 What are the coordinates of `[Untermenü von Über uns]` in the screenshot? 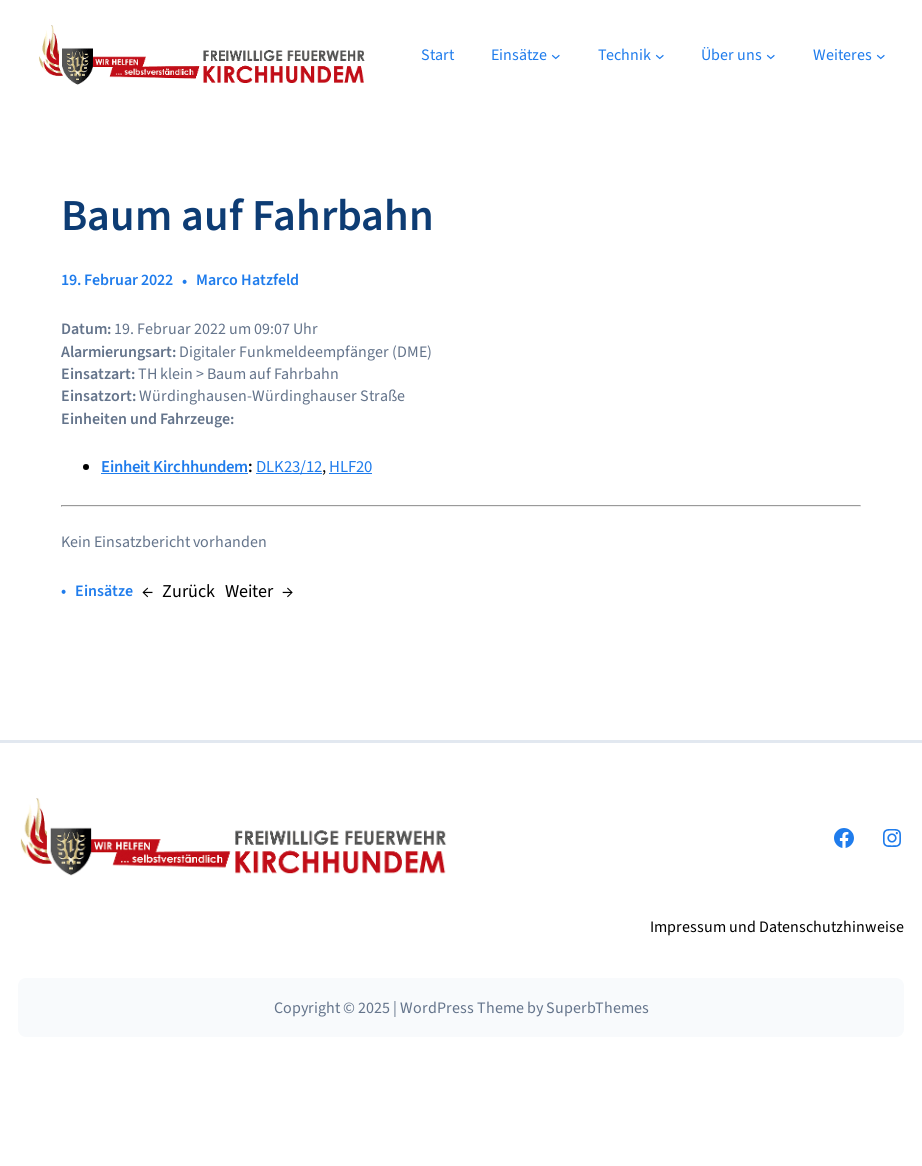 It's located at (771, 56).